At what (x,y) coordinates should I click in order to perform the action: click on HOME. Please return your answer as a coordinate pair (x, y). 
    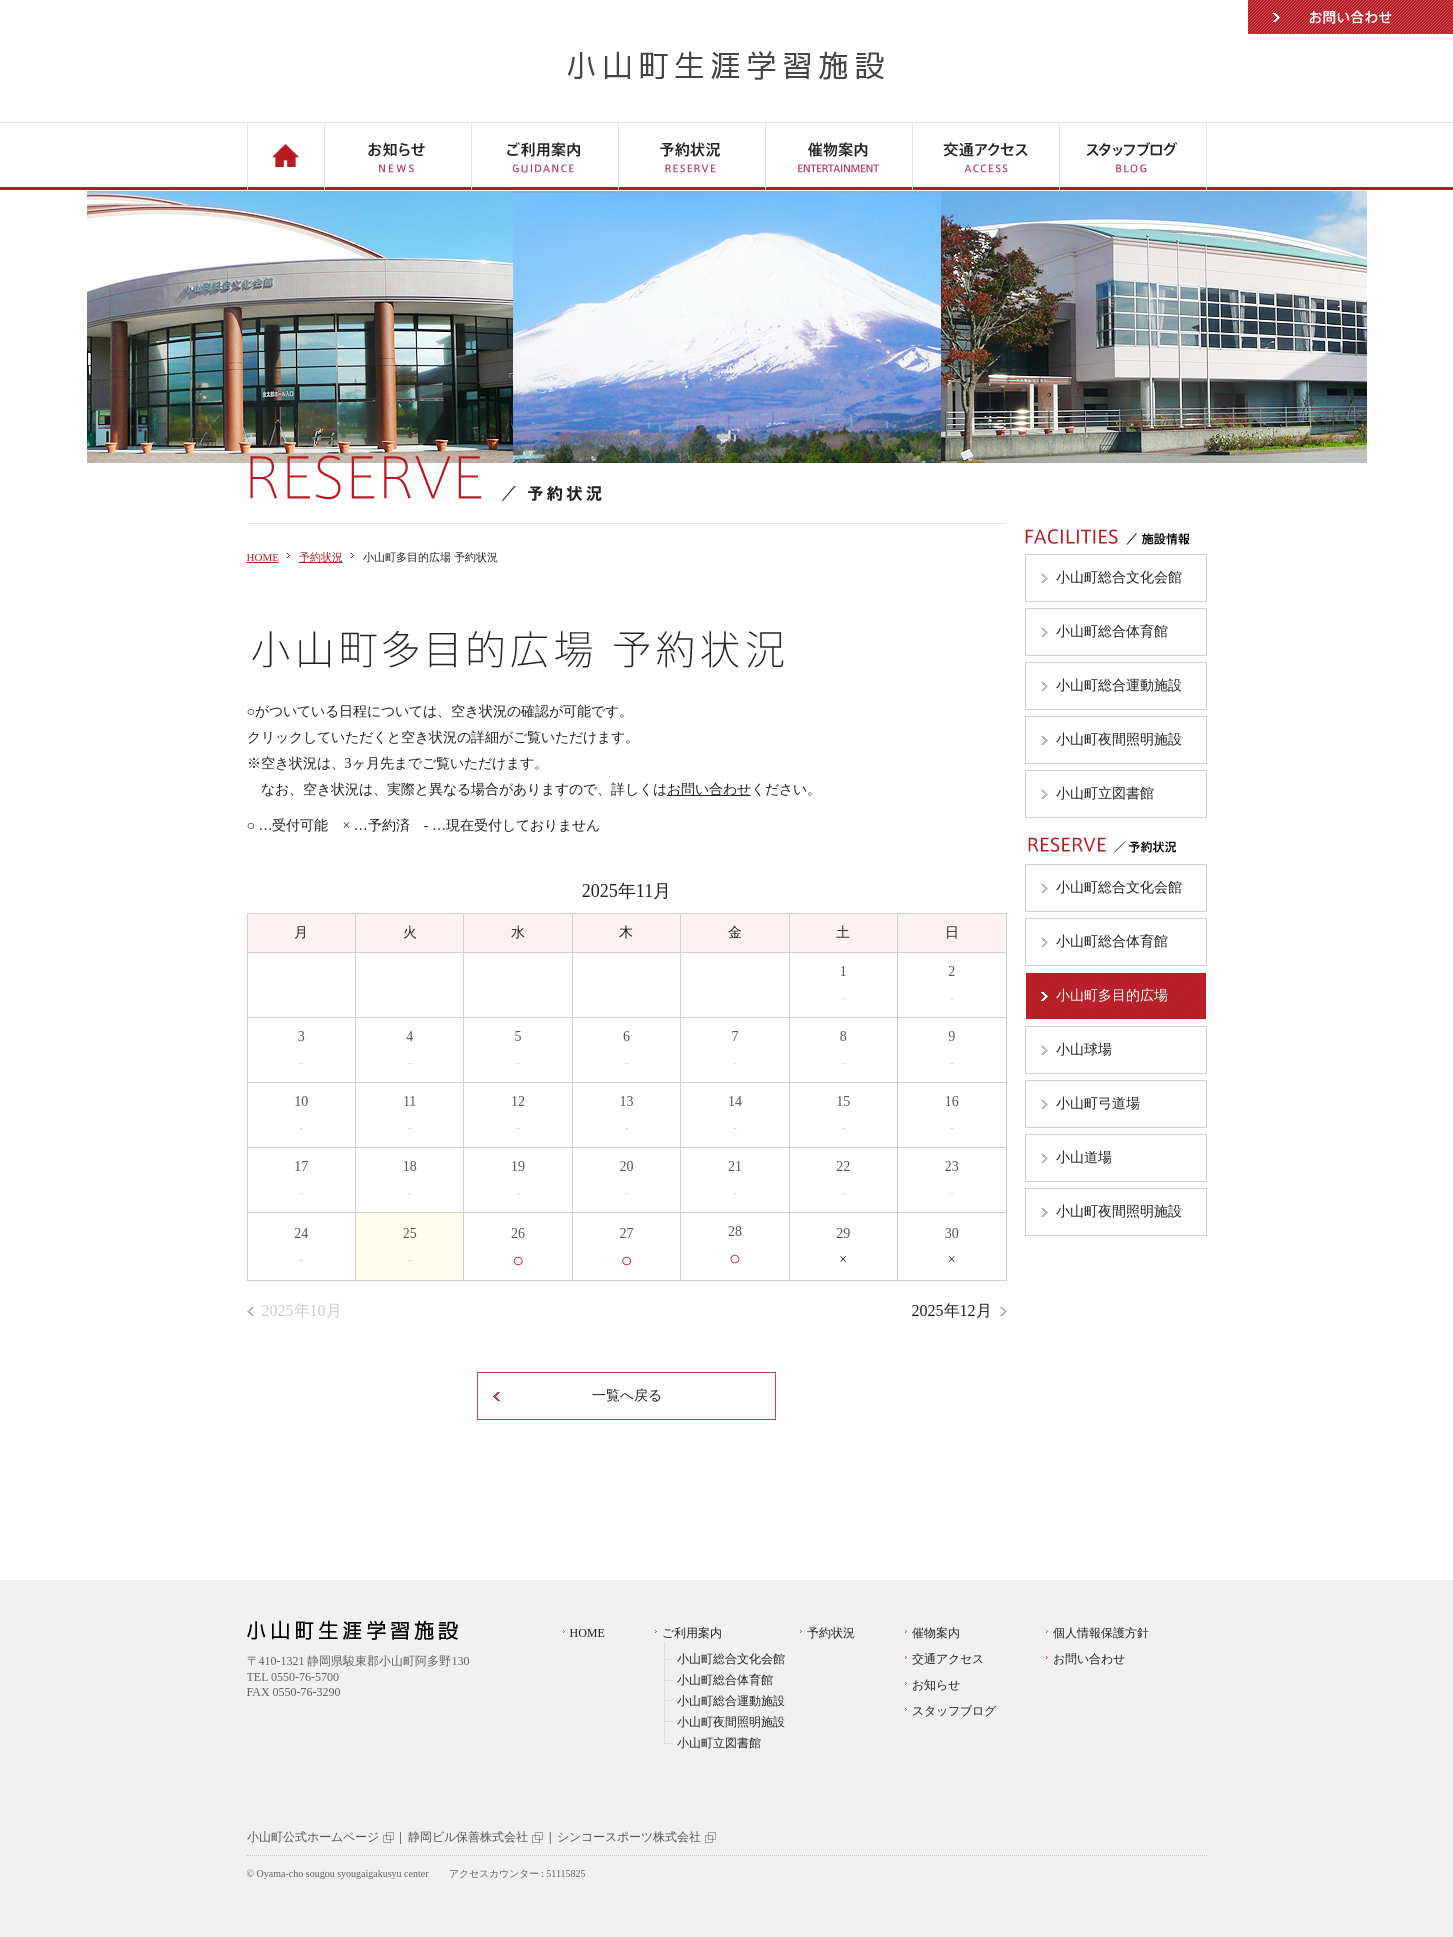
    Looking at the image, I should click on (263, 557).